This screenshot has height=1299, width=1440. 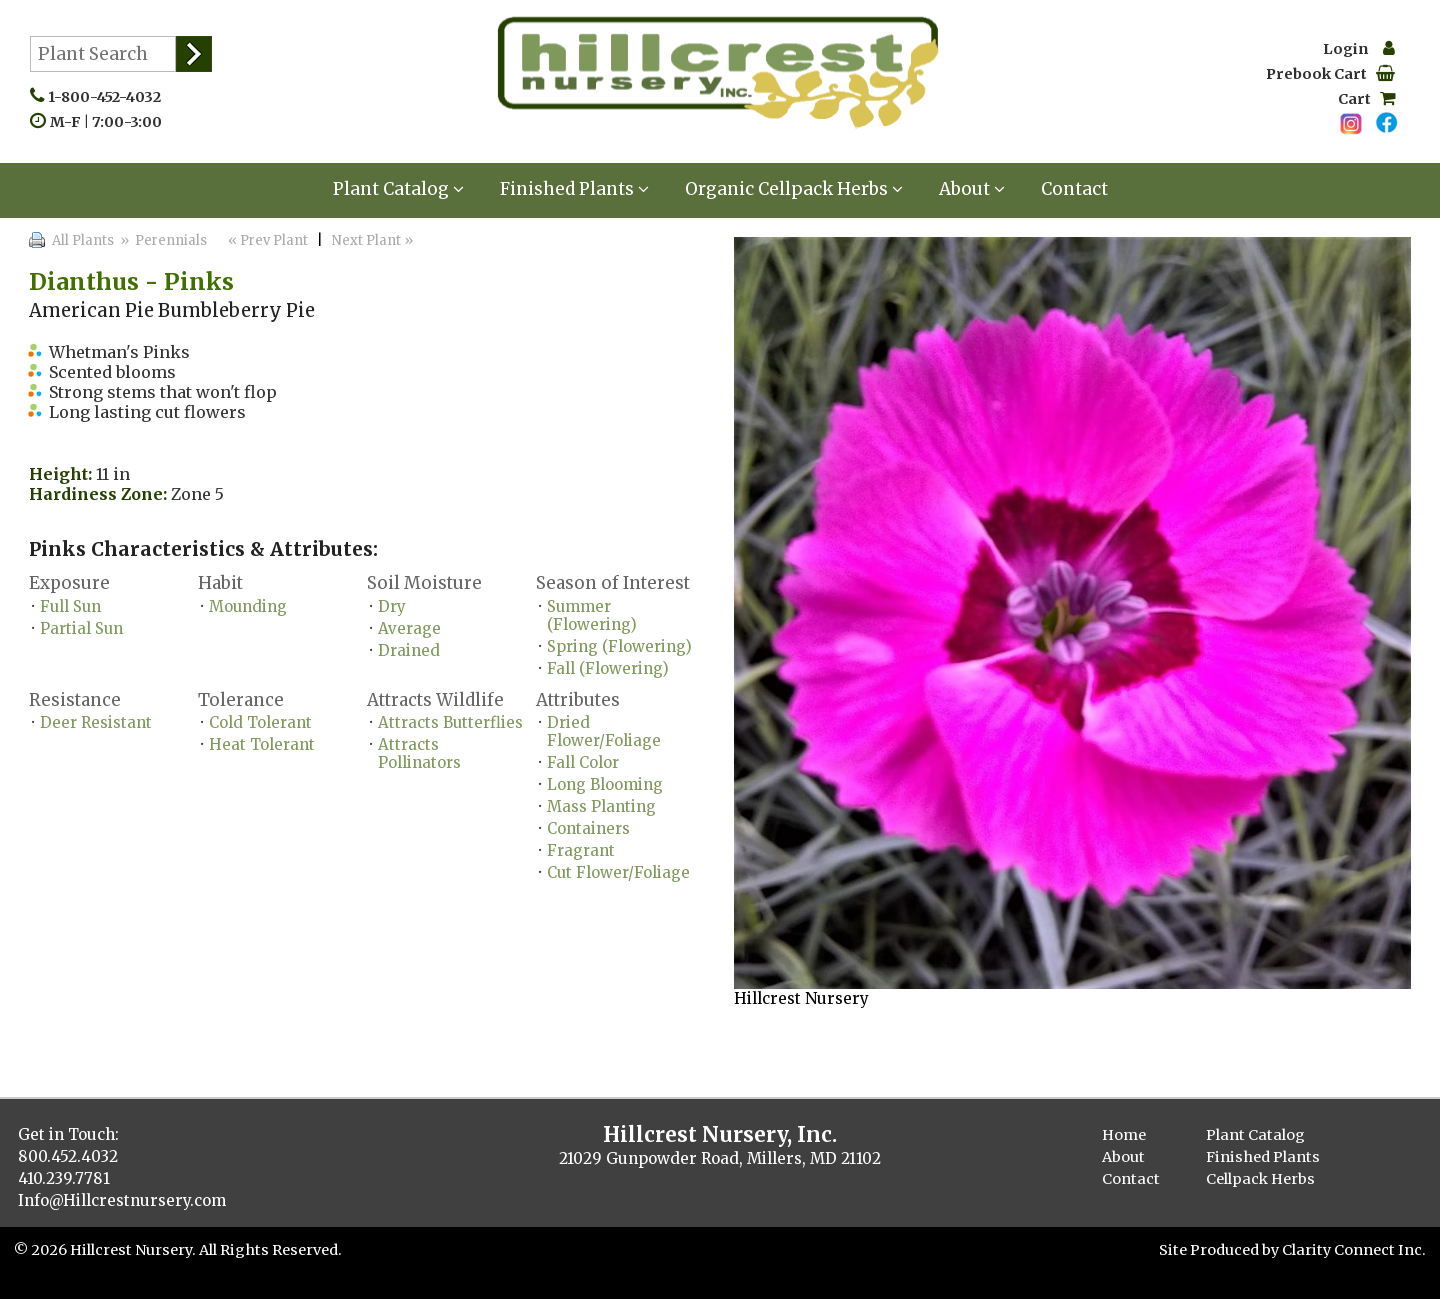 What do you see at coordinates (592, 615) in the screenshot?
I see `Summer (Flowering)` at bounding box center [592, 615].